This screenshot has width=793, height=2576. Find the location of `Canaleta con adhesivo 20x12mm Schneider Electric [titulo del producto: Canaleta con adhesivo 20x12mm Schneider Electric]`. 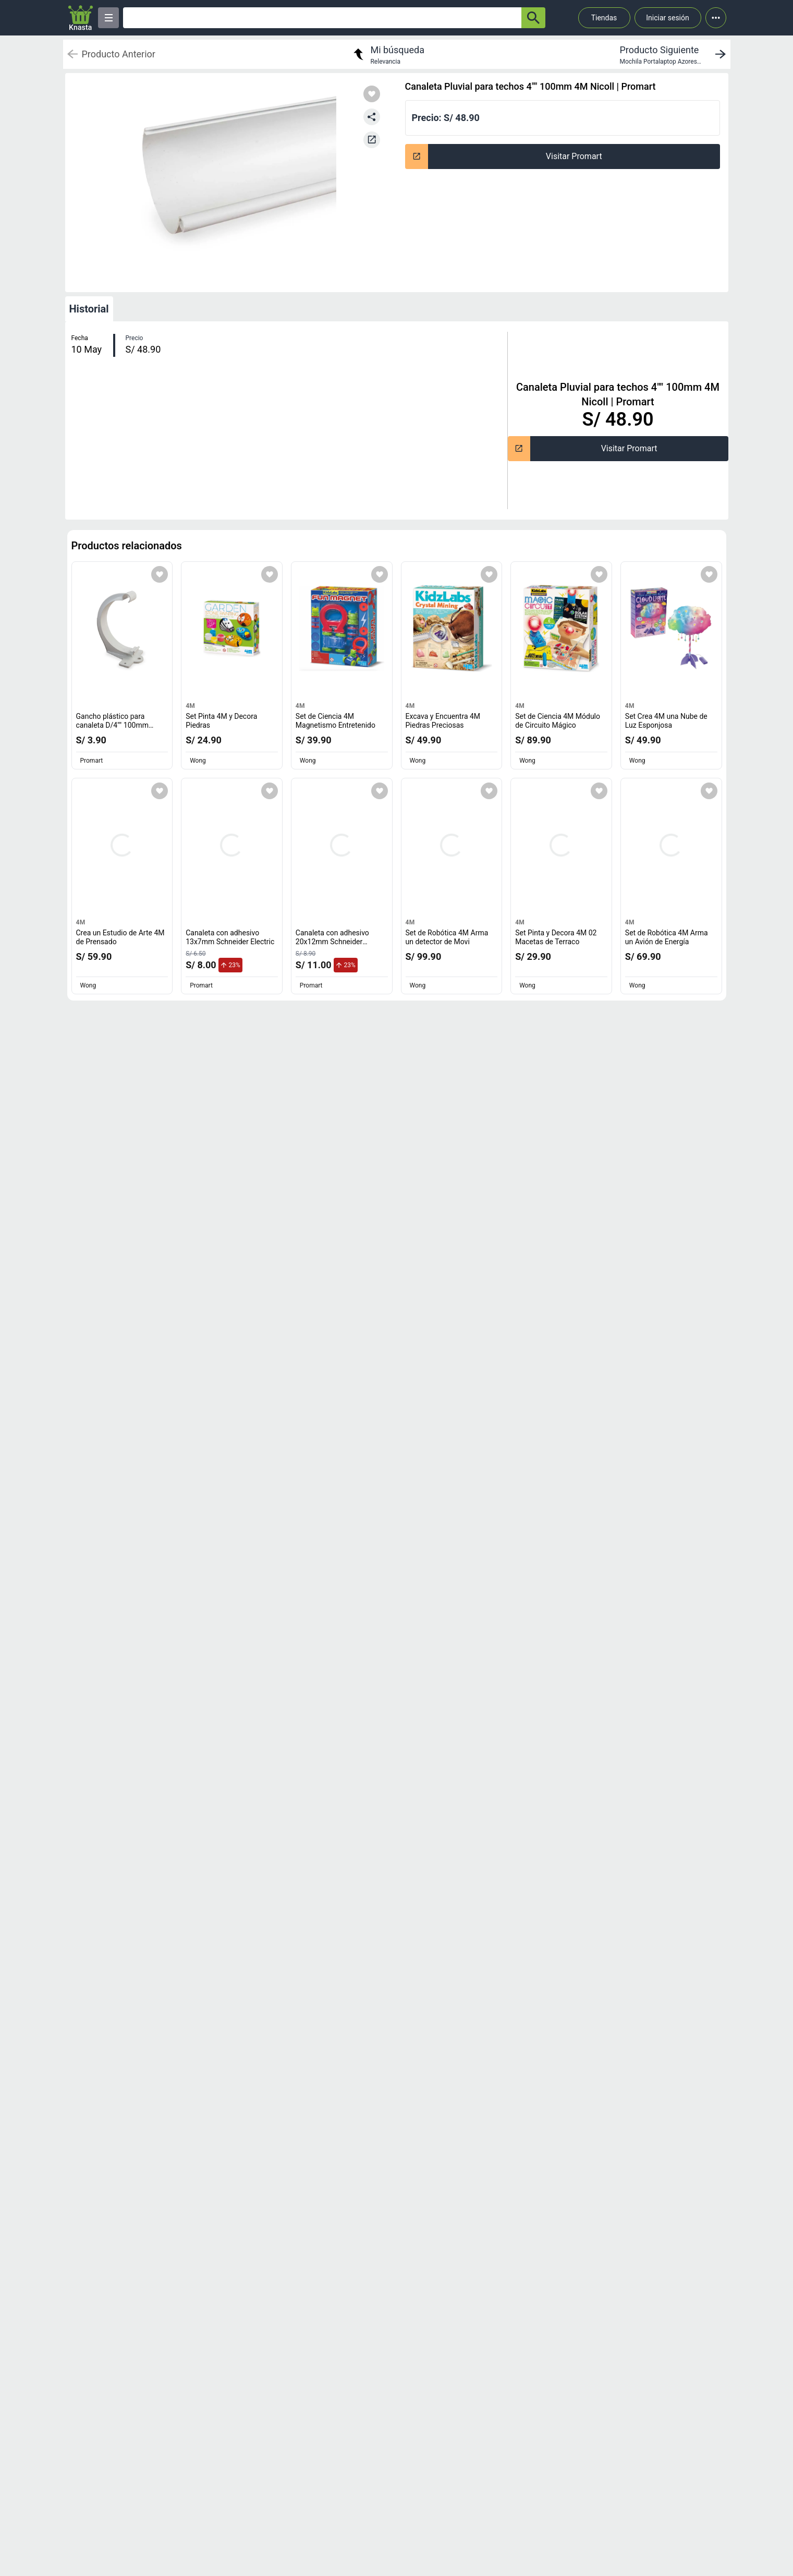

Canaleta con adhesivo 20x12mm Schneider Electric [titulo del producto: Canaleta con adhesivo 20x12mm Schneider Electric] is located at coordinates (332, 942).